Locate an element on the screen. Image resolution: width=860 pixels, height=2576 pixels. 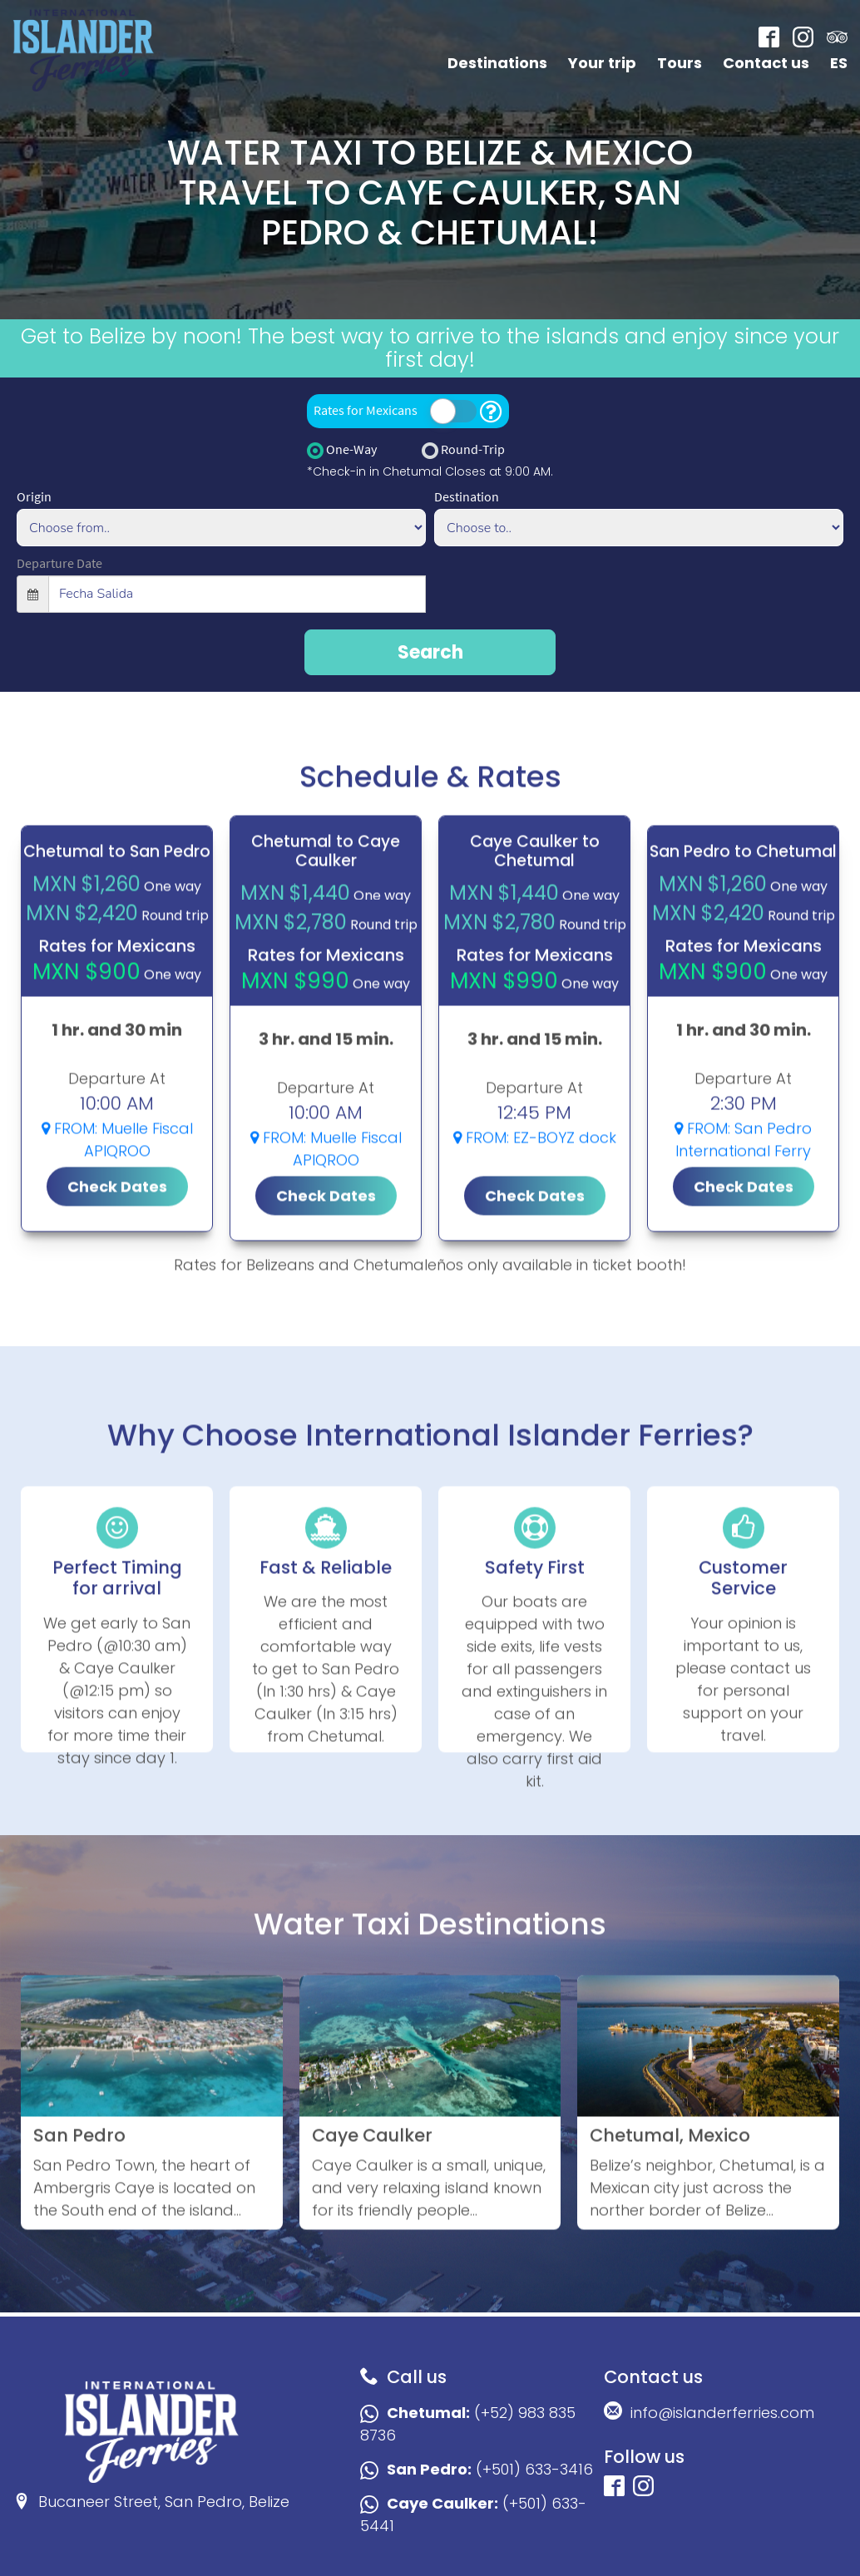
Search is located at coordinates (430, 652).